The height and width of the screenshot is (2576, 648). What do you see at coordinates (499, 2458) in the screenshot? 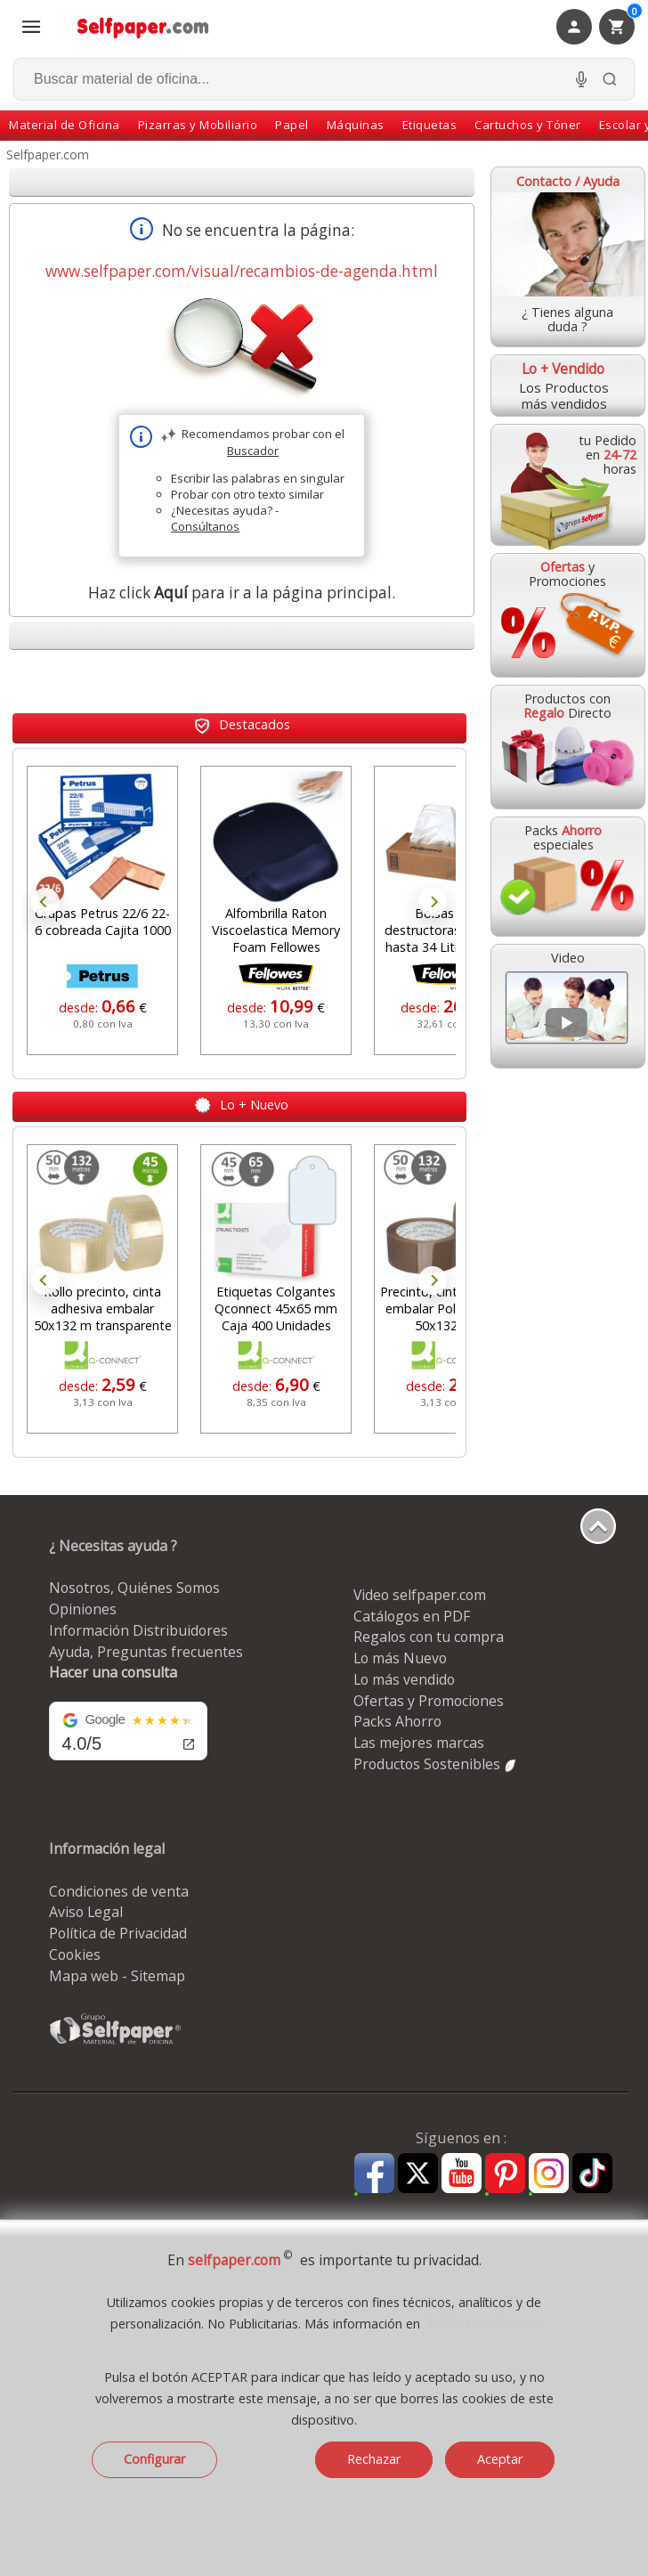
I see `Aceptar` at bounding box center [499, 2458].